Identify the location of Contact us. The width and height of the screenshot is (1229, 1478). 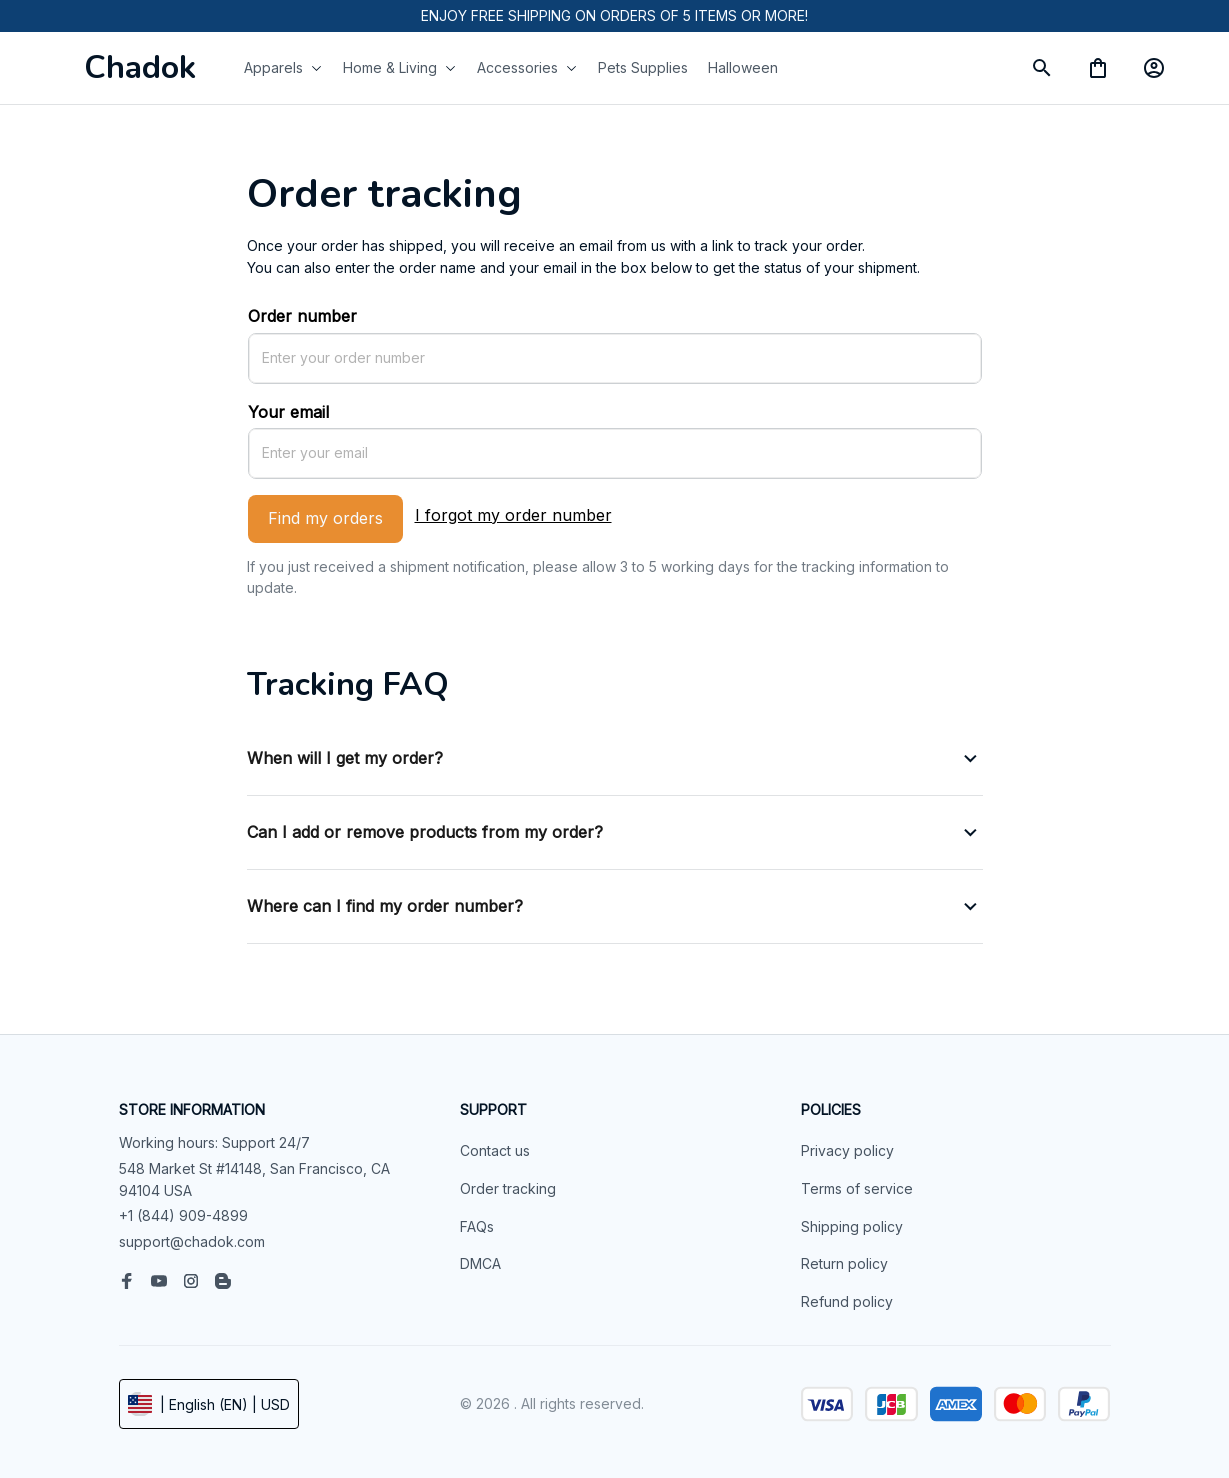
(495, 1150).